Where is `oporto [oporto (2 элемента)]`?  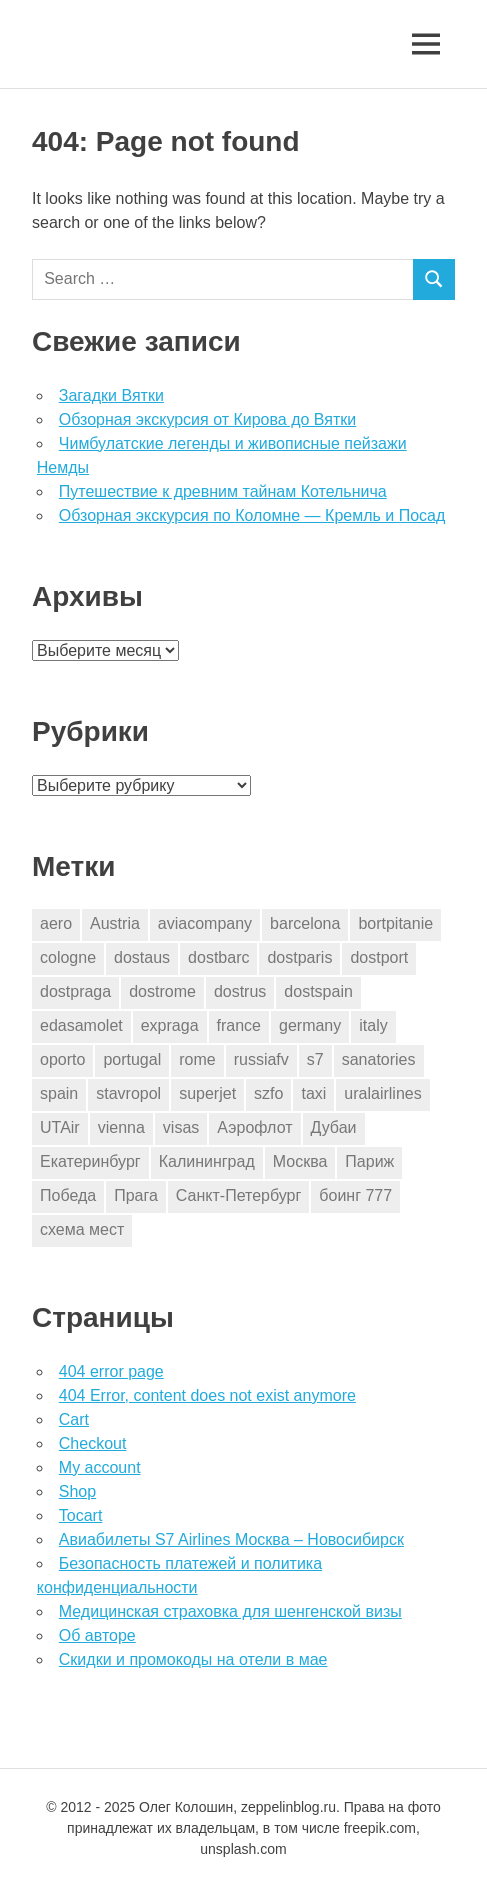
oporto [oporto (2 элемента)] is located at coordinates (62, 1059).